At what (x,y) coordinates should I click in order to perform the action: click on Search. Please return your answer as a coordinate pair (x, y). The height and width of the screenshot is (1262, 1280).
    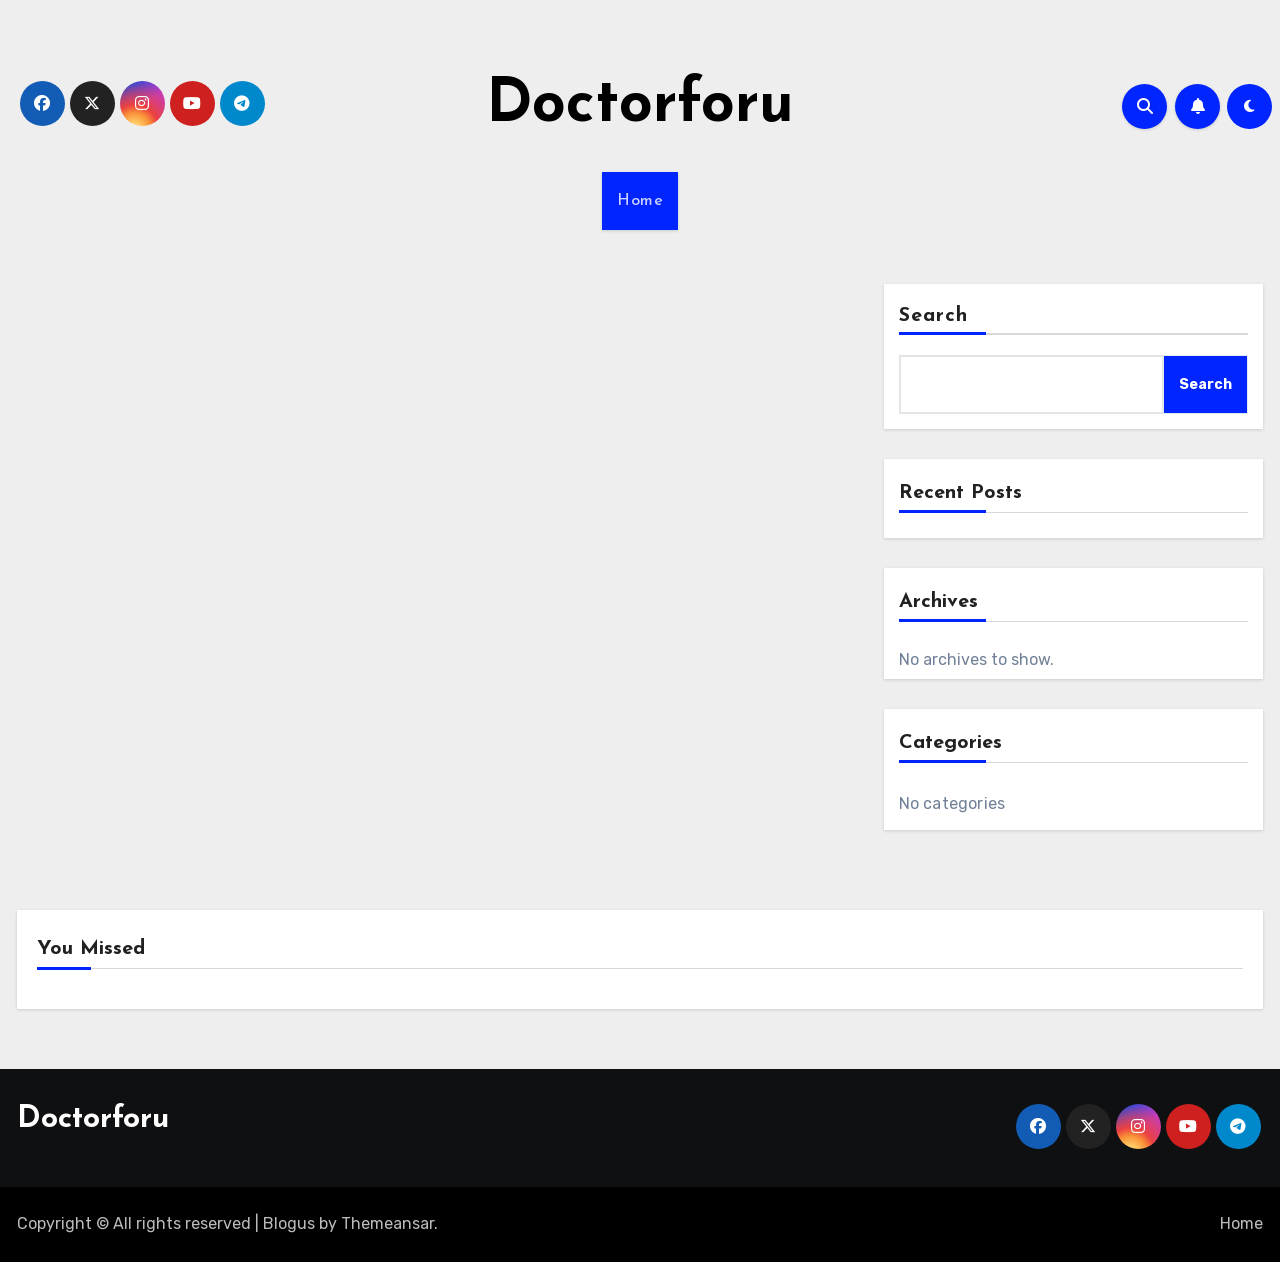
    Looking at the image, I should click on (934, 316).